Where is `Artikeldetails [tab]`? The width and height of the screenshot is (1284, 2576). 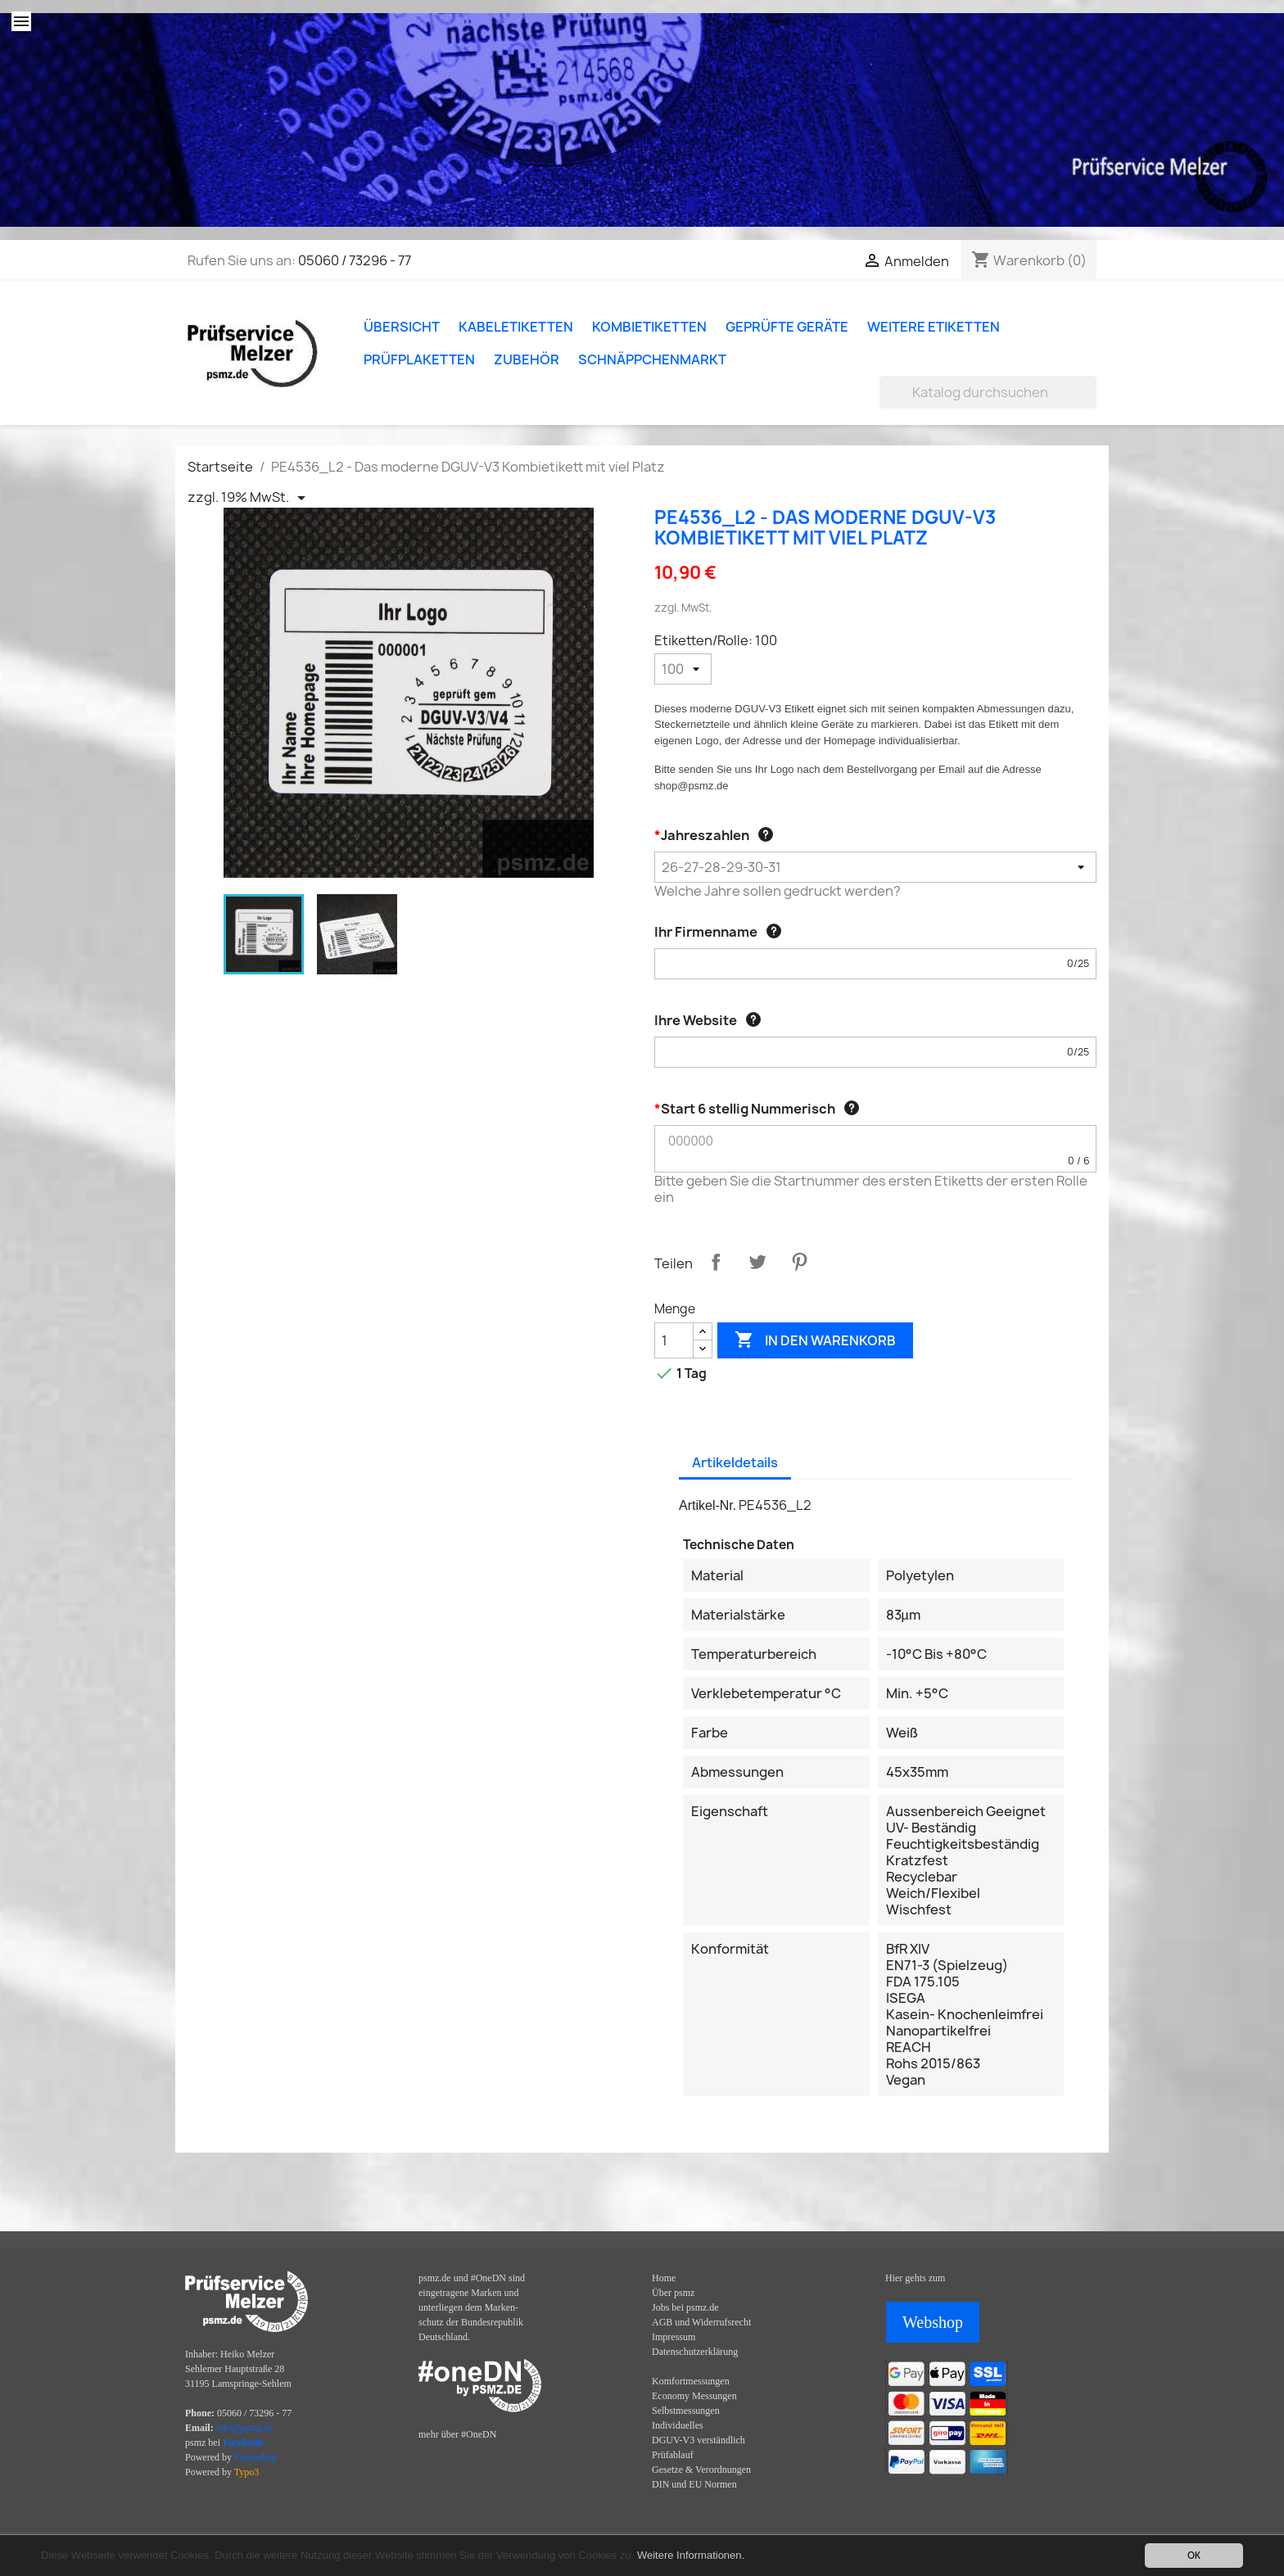 Artikeldetails [tab] is located at coordinates (735, 1462).